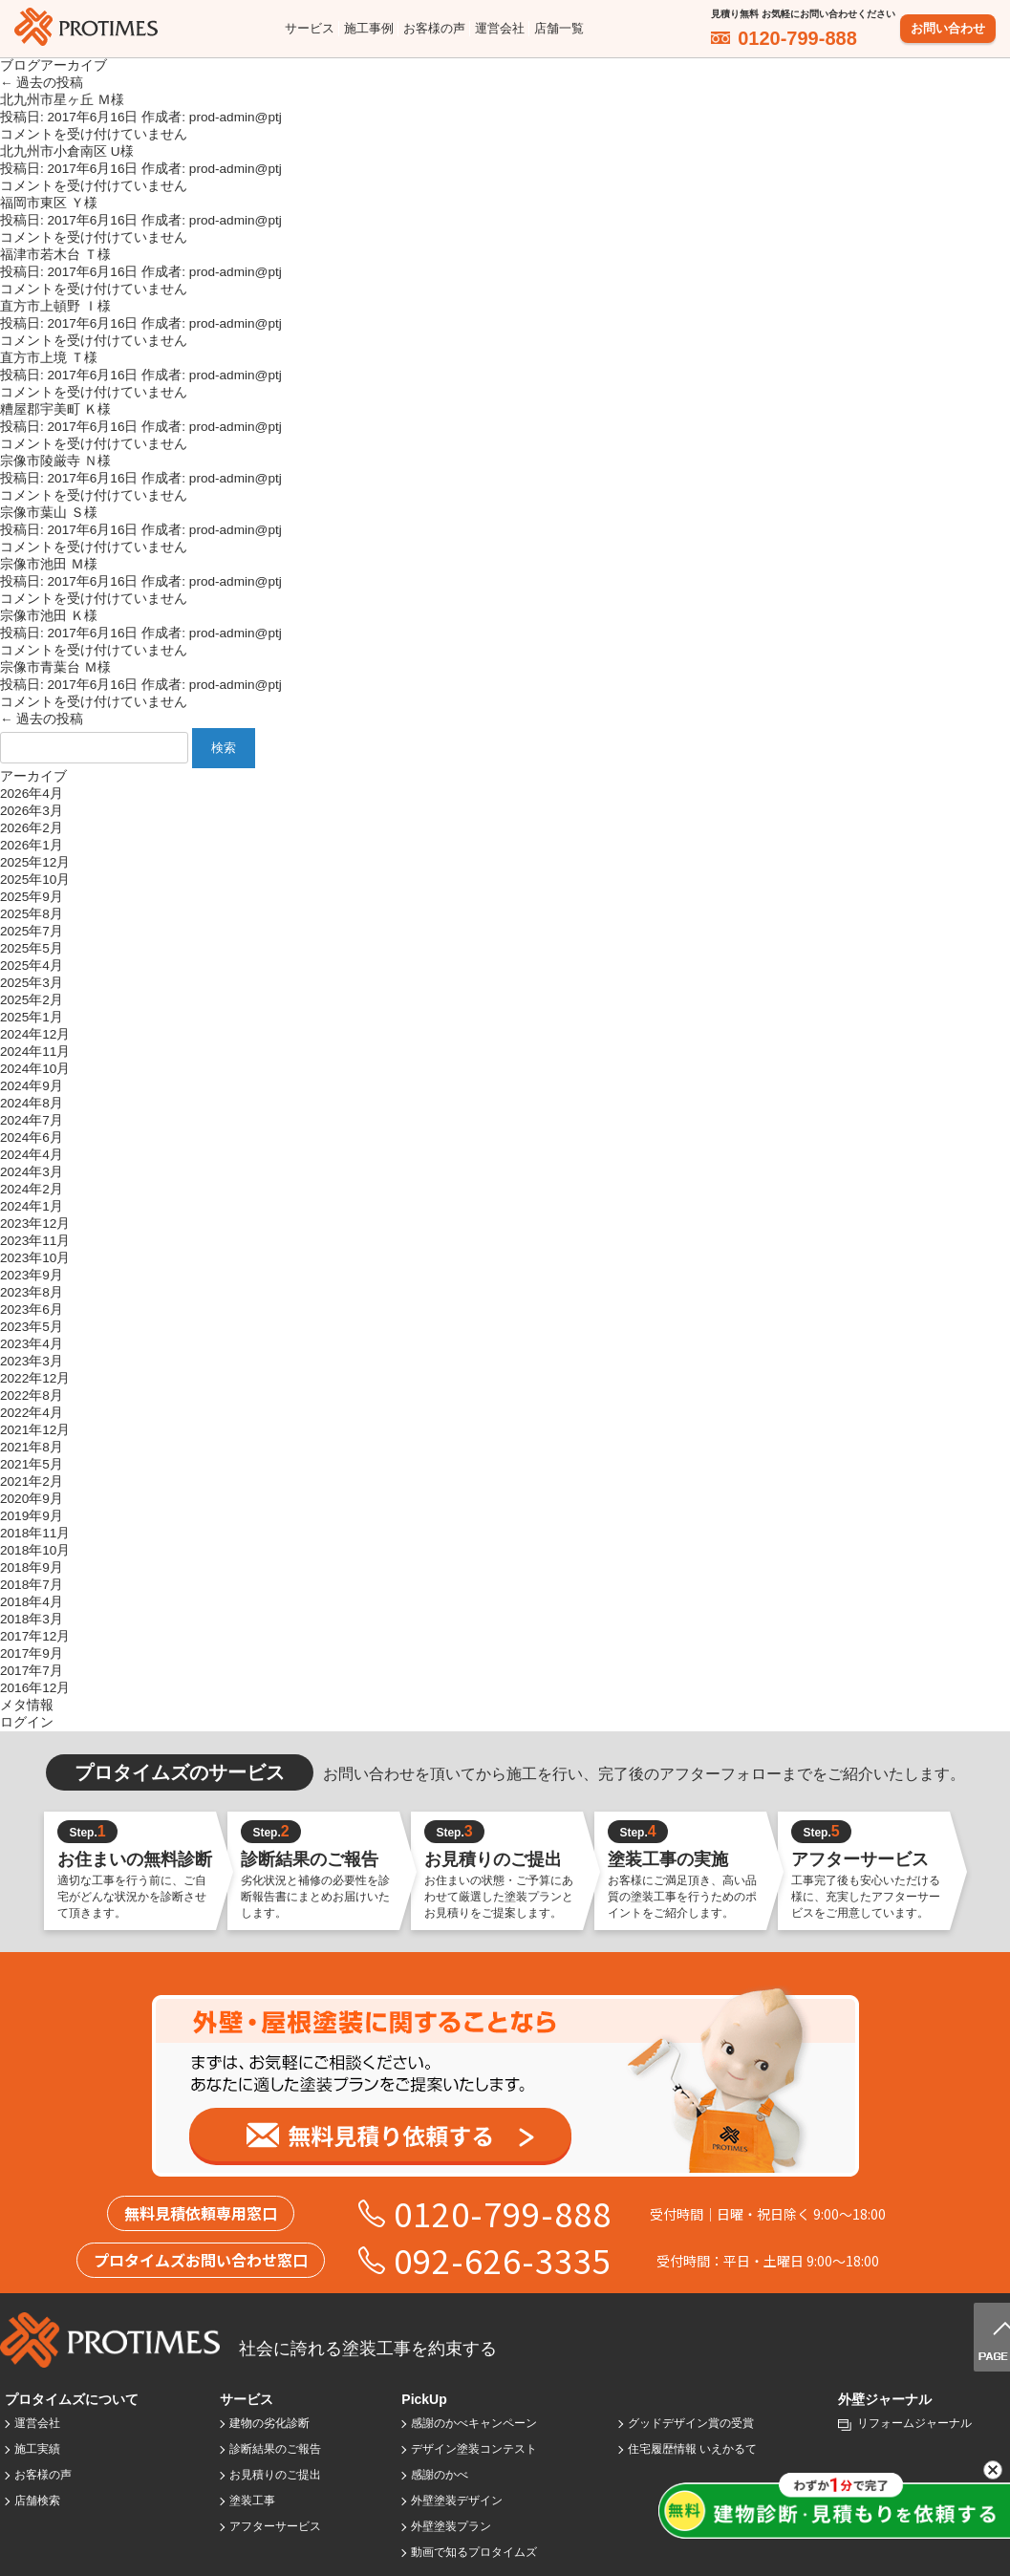  I want to click on 2024年7月, so click(31, 1120).